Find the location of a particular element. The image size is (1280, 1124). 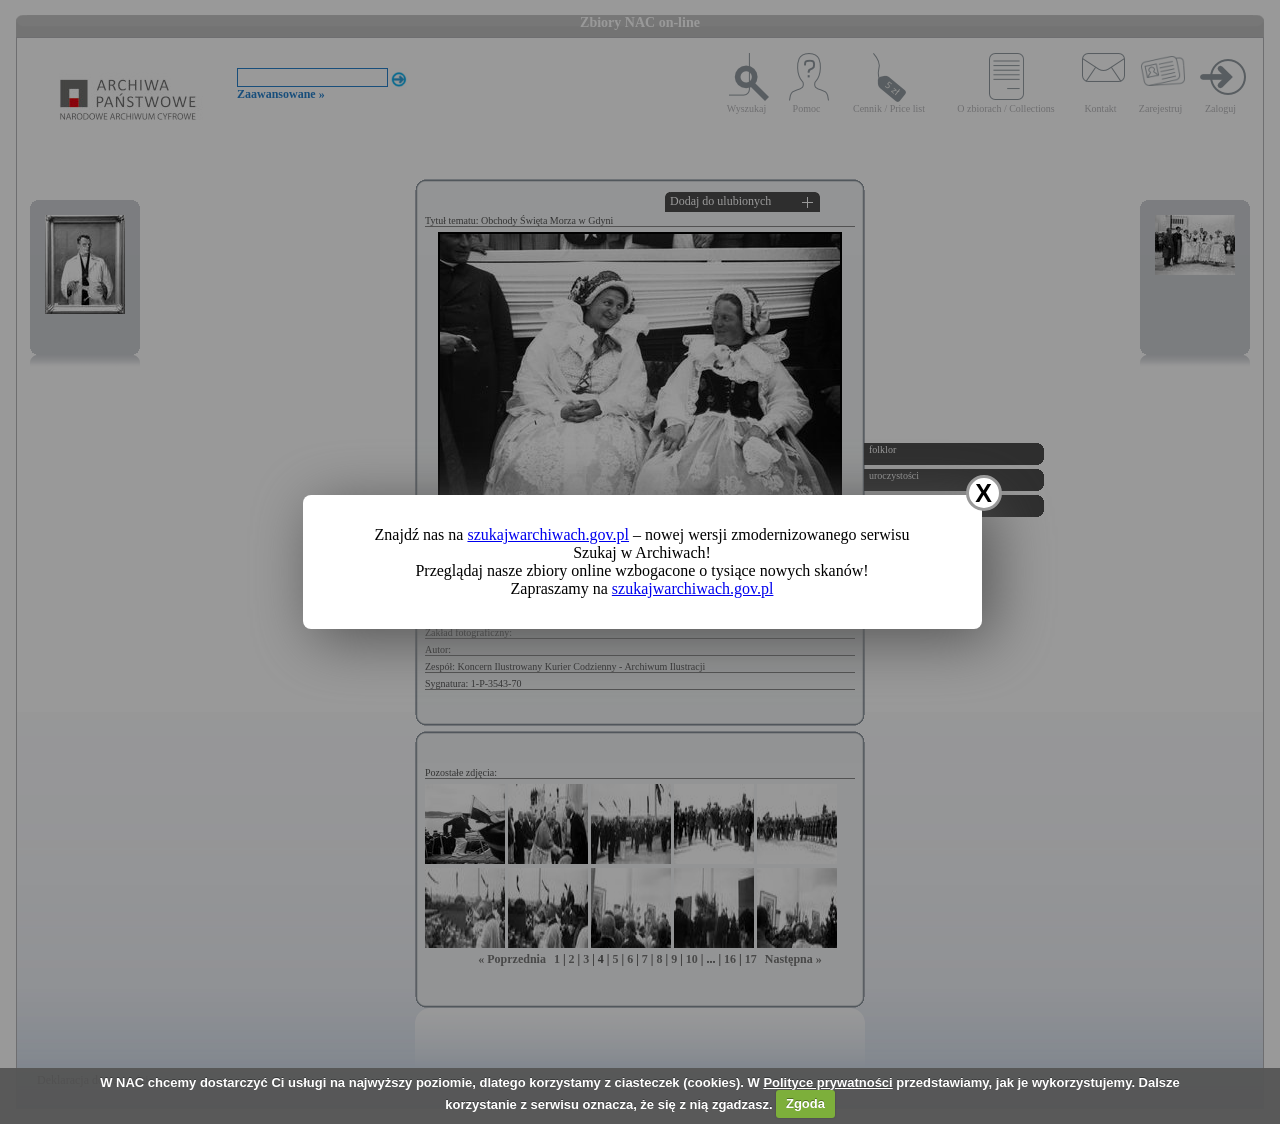

Polityce prywatności is located at coordinates (827, 1082).